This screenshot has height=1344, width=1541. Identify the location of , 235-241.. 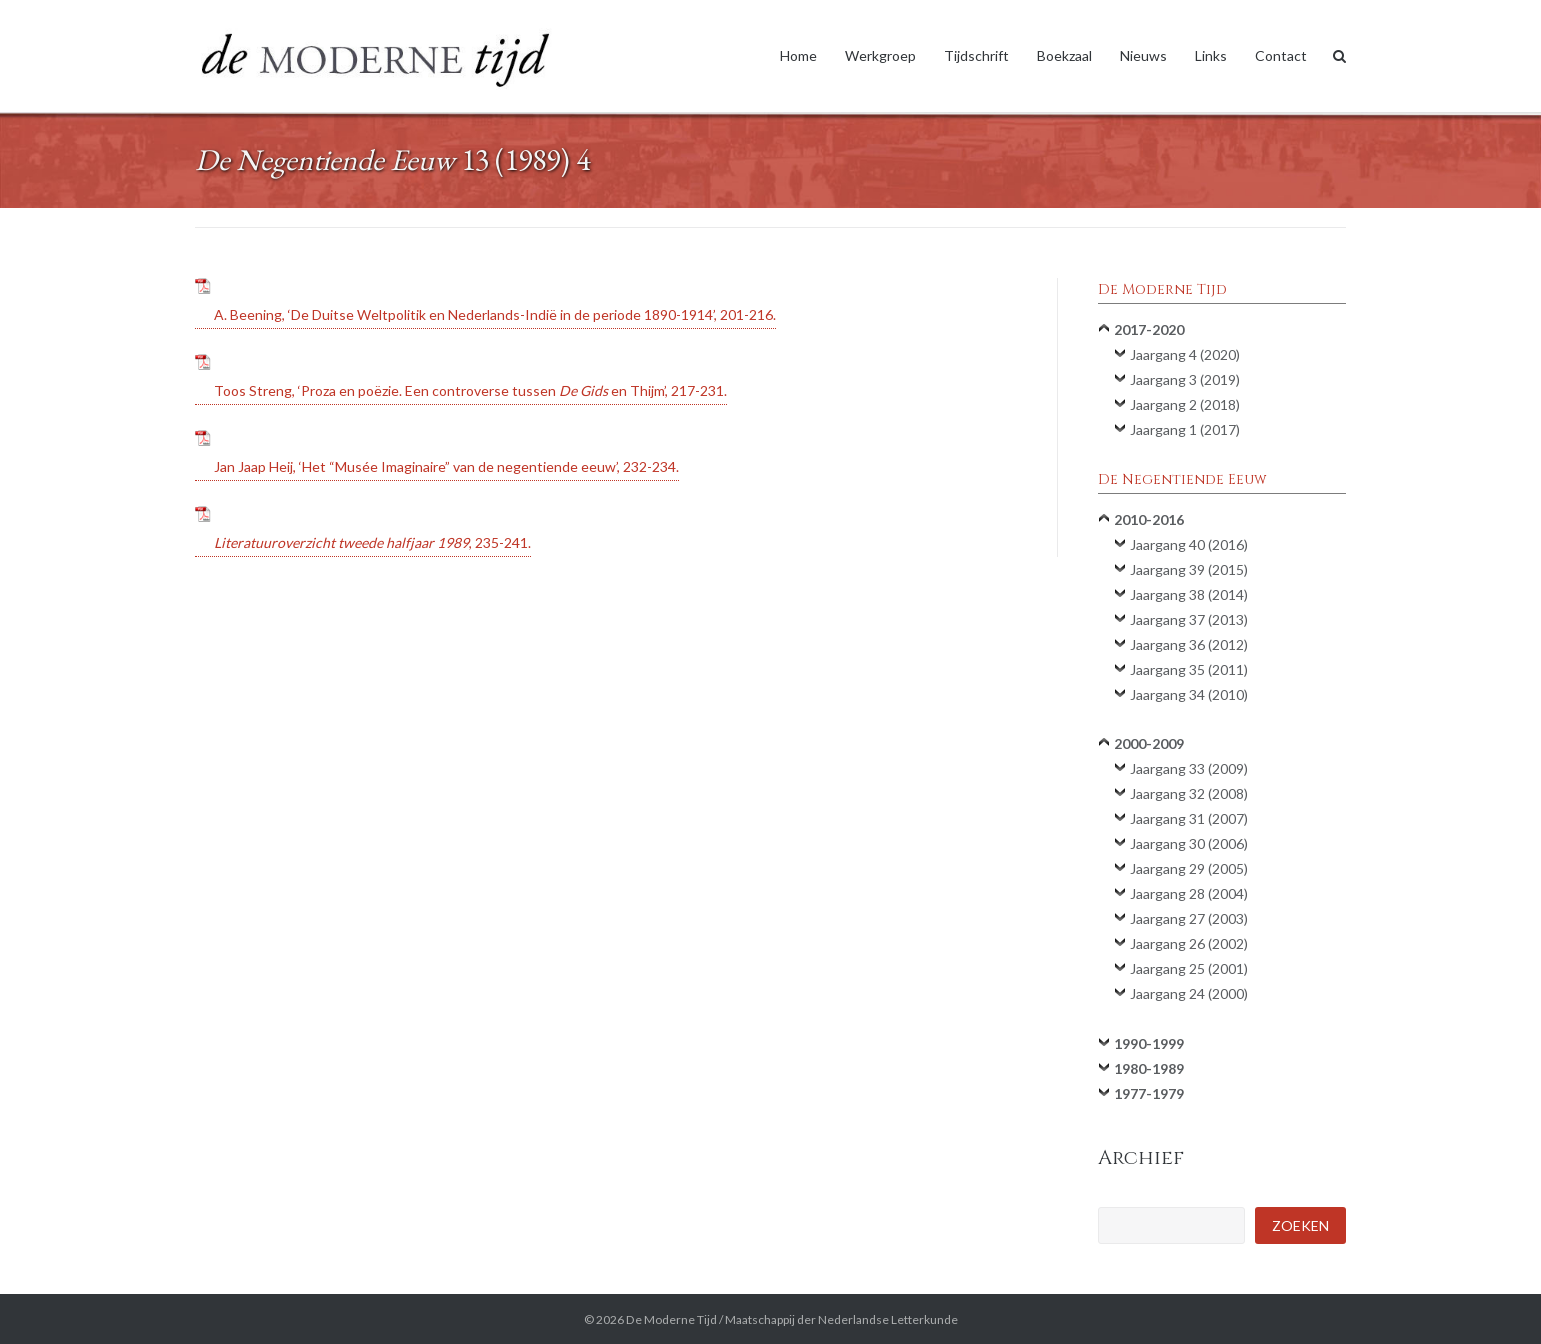
(372, 542).